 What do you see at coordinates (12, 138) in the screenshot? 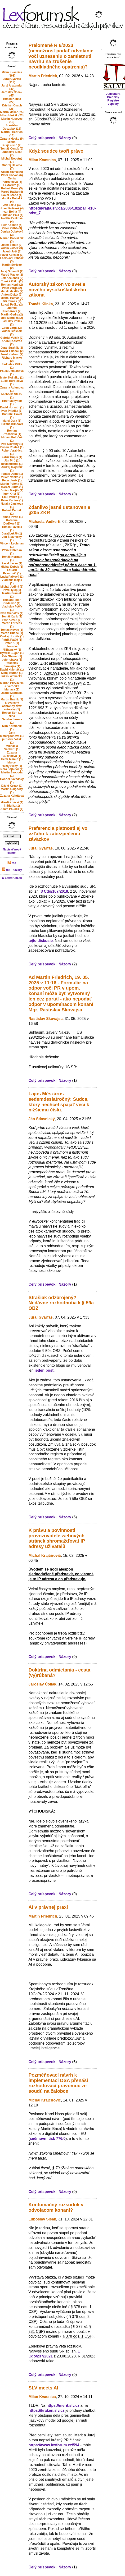
I see `Zuzana Hecko (9)` at bounding box center [12, 138].